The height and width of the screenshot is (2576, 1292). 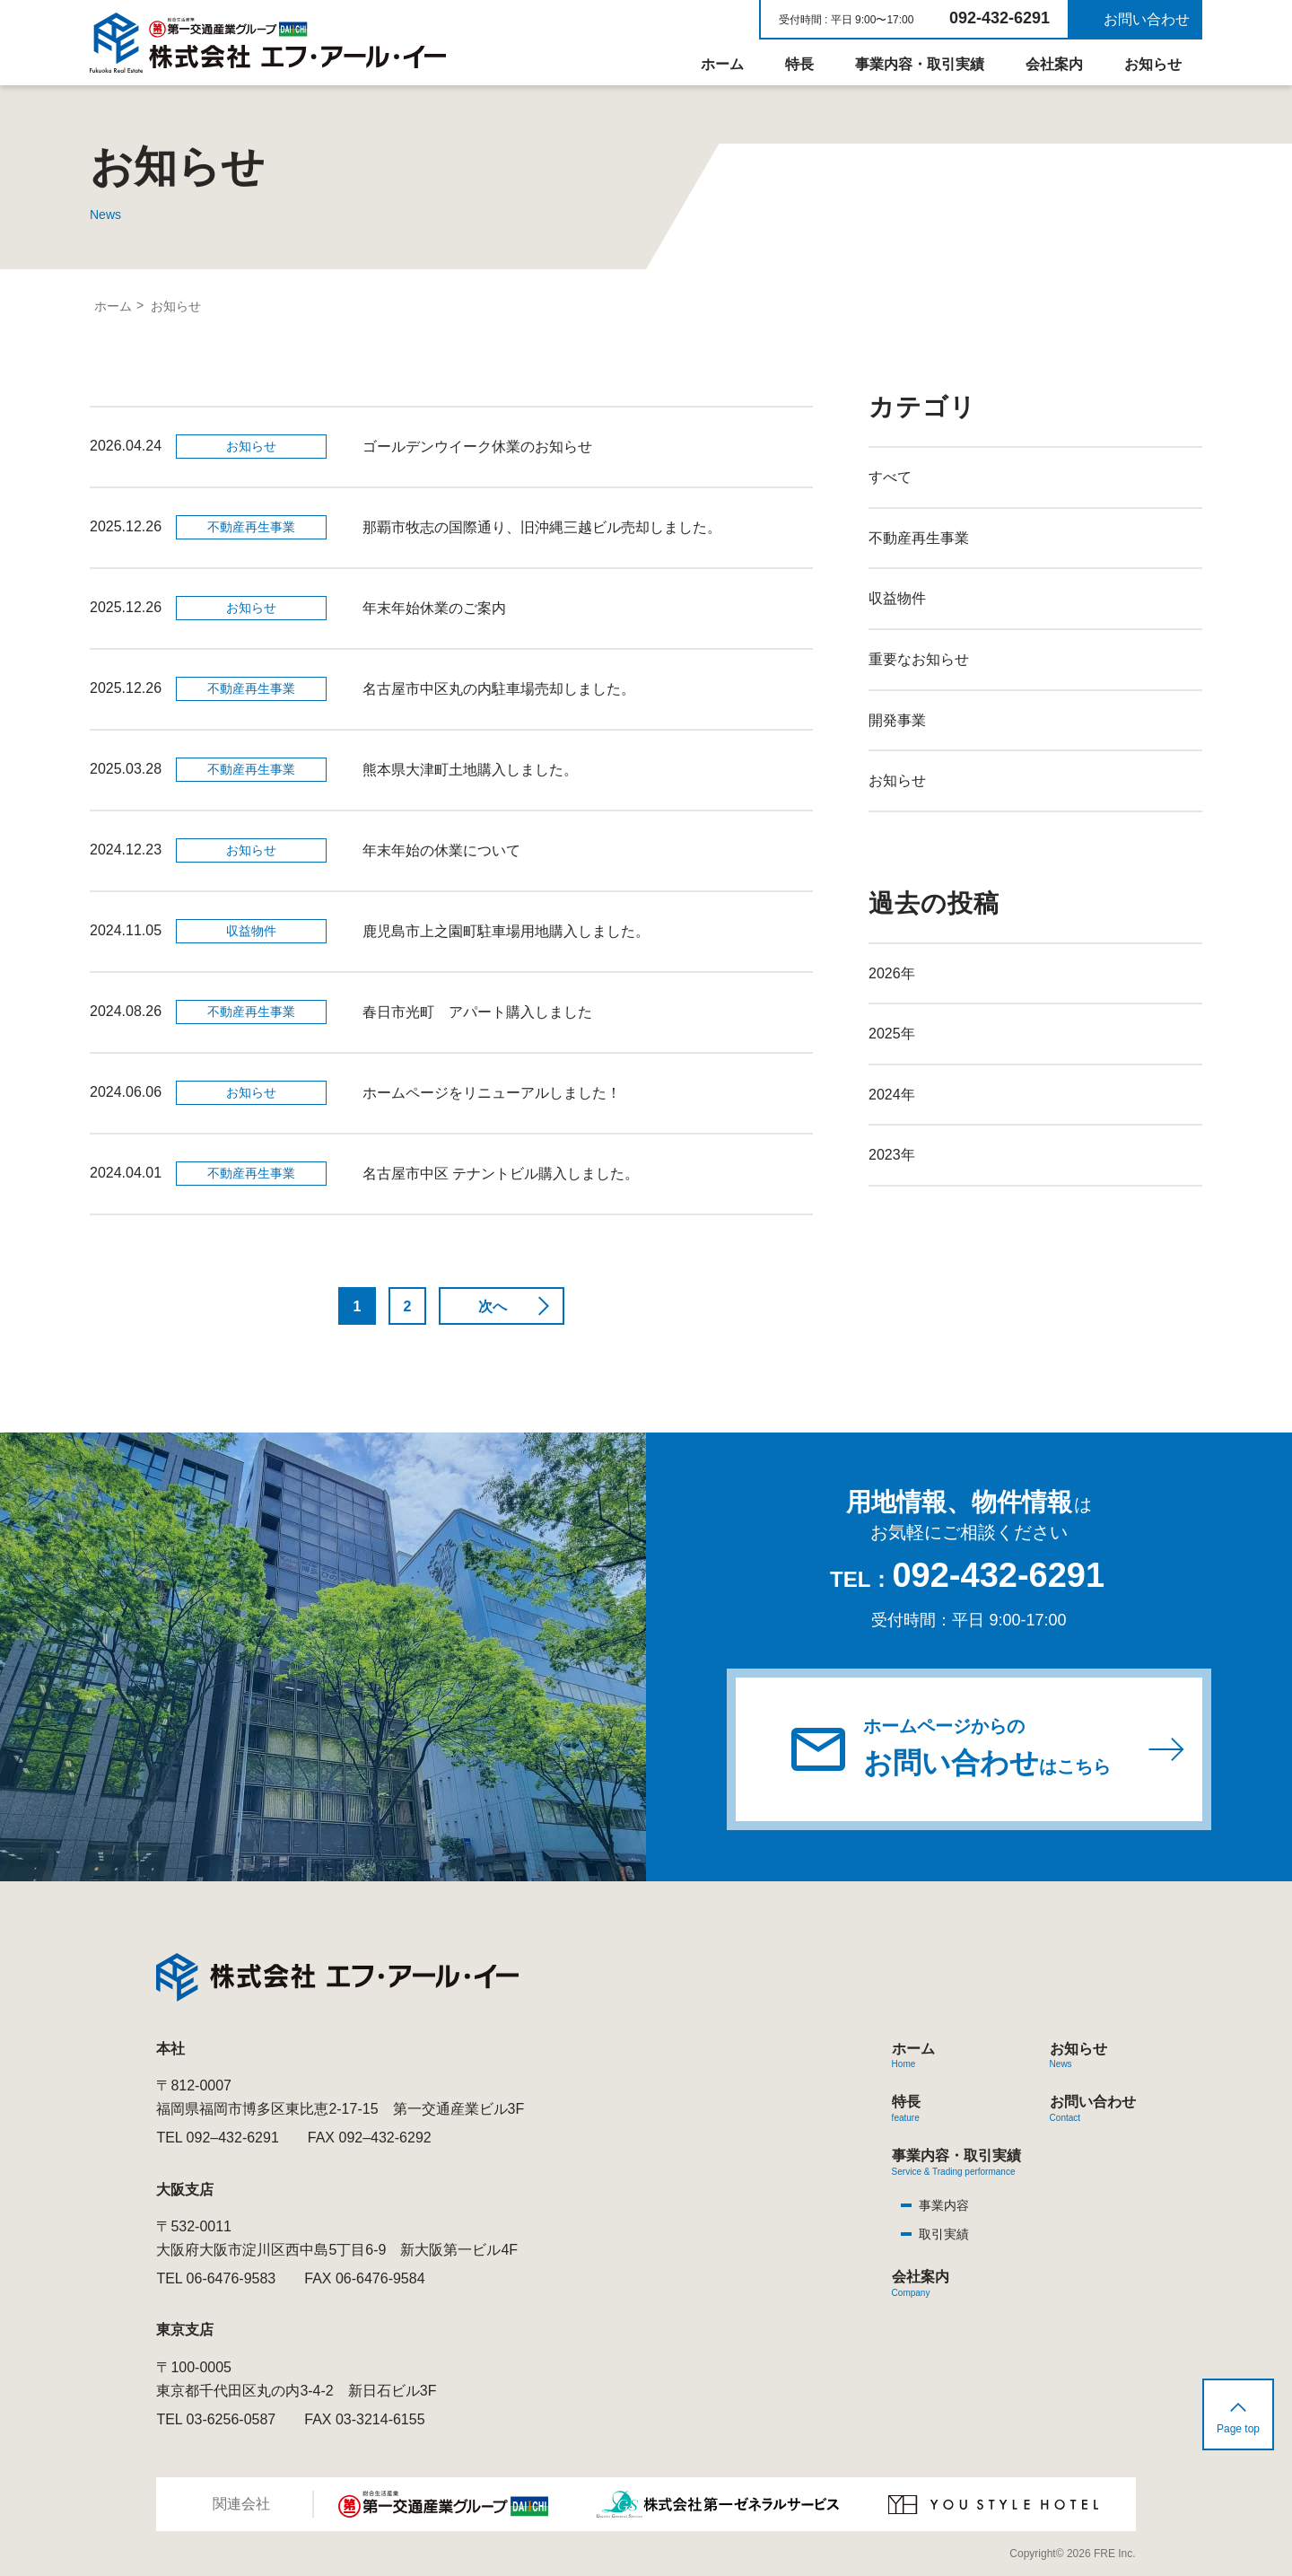 What do you see at coordinates (722, 64) in the screenshot?
I see `ホーム` at bounding box center [722, 64].